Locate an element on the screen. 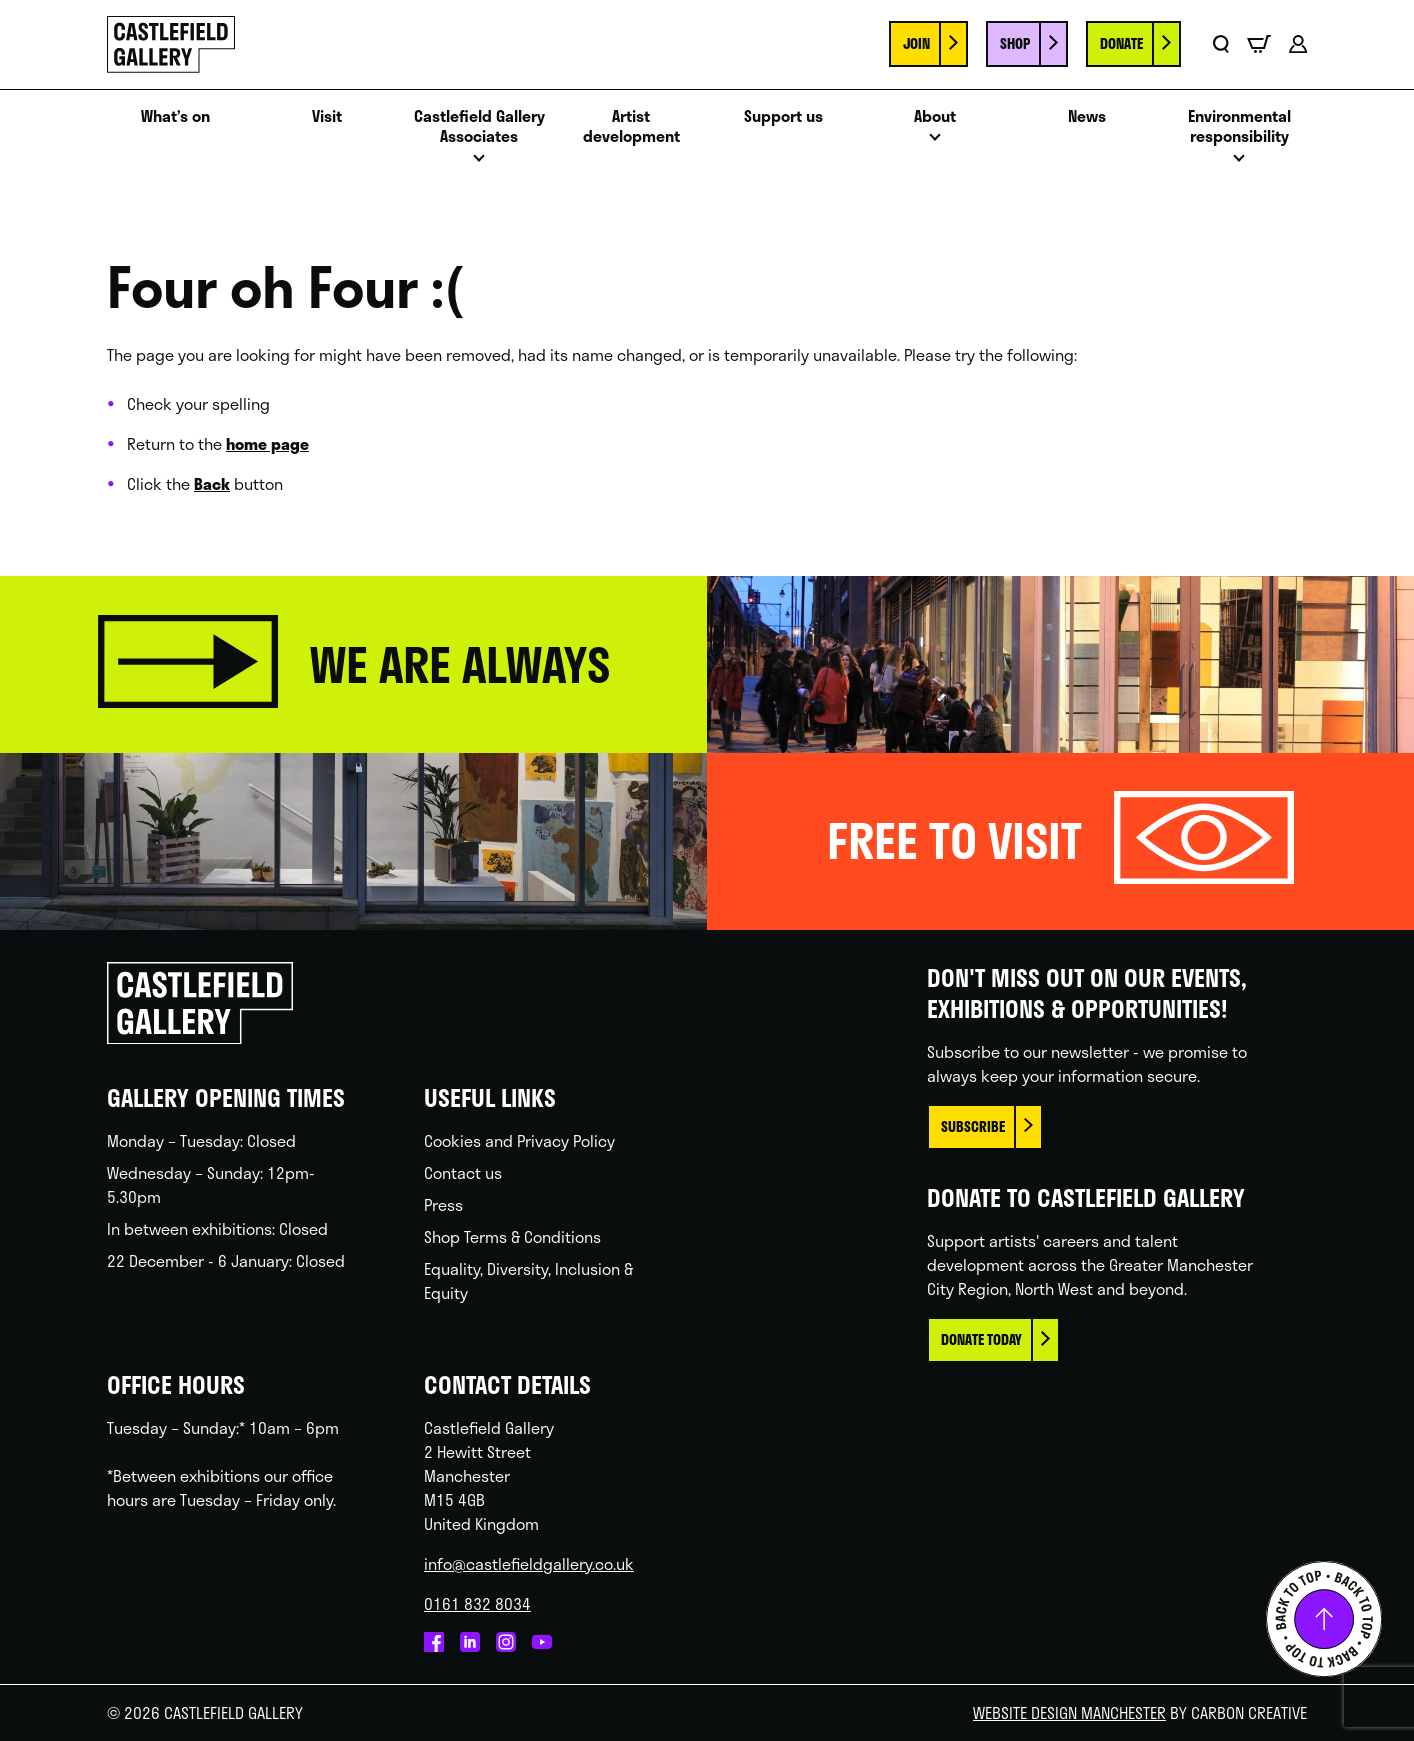  Back to top is located at coordinates (1324, 1619).